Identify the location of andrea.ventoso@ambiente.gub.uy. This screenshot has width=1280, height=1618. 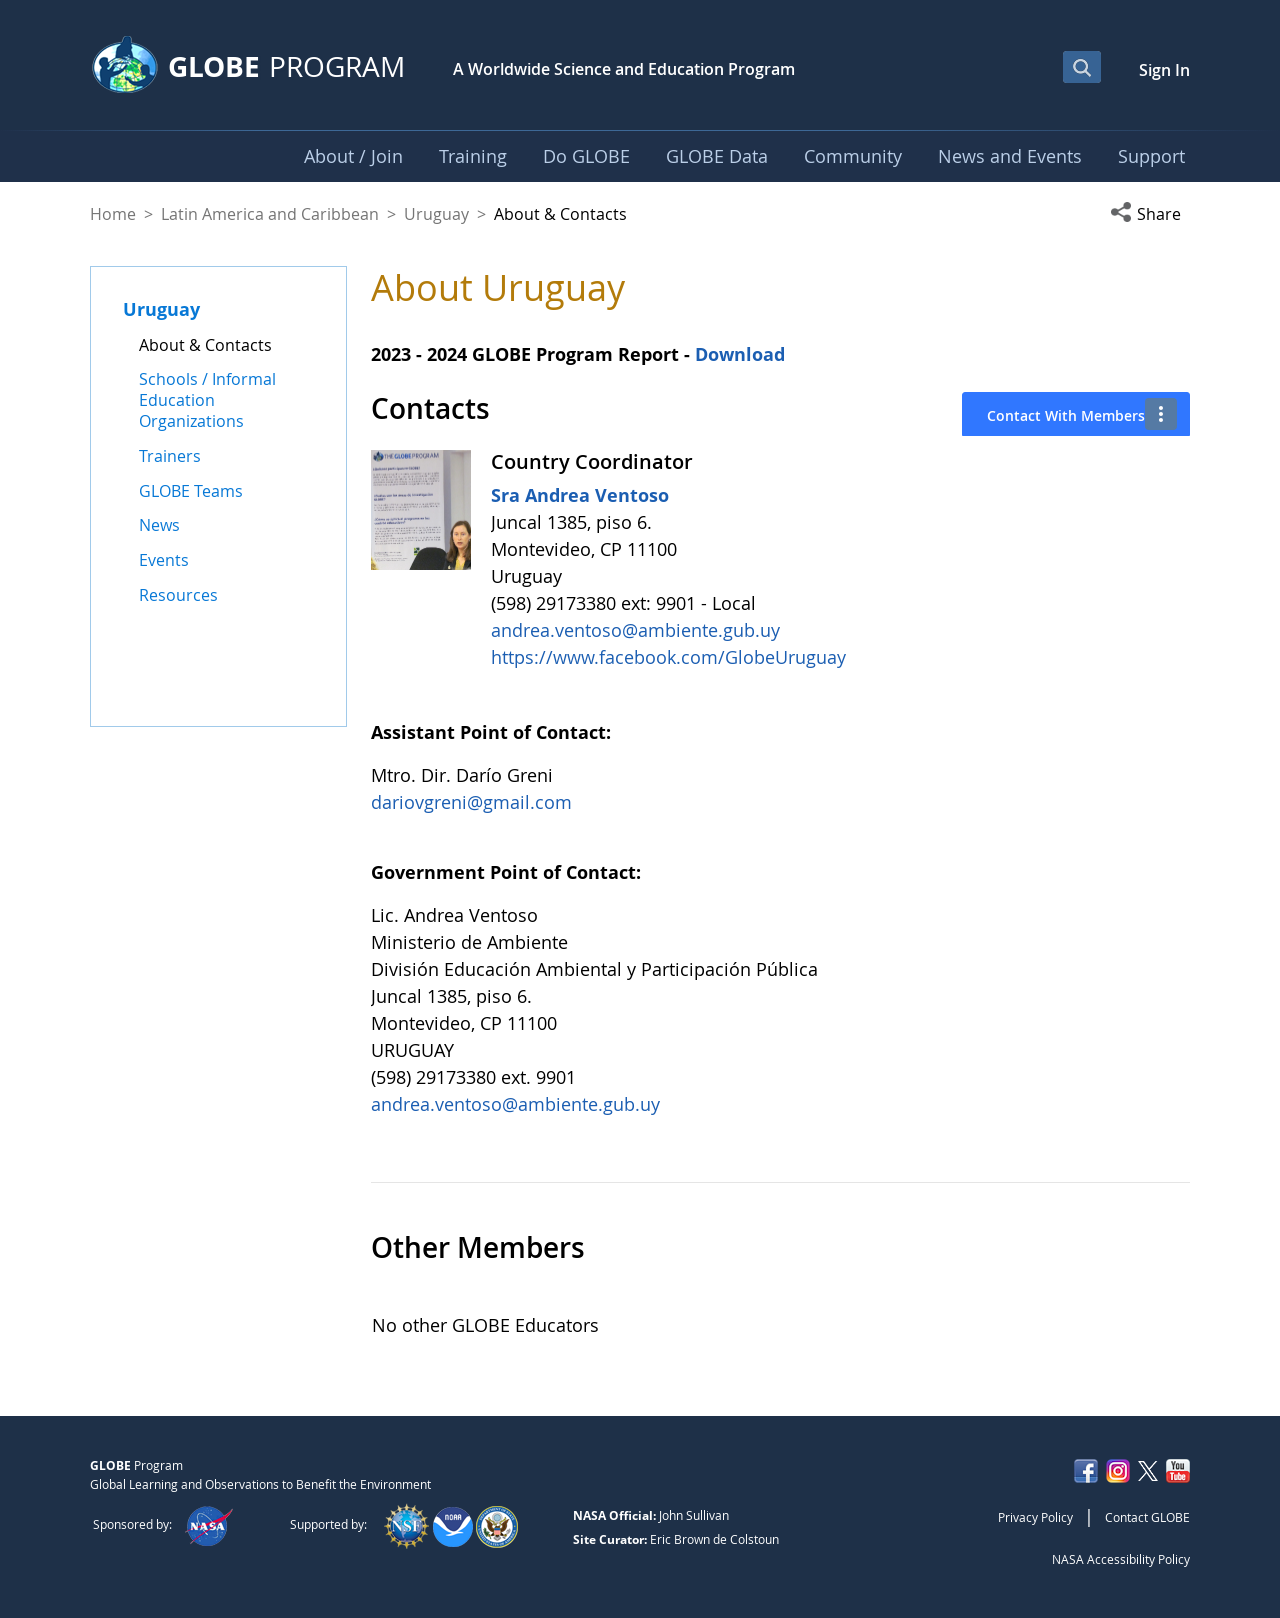
(635, 630).